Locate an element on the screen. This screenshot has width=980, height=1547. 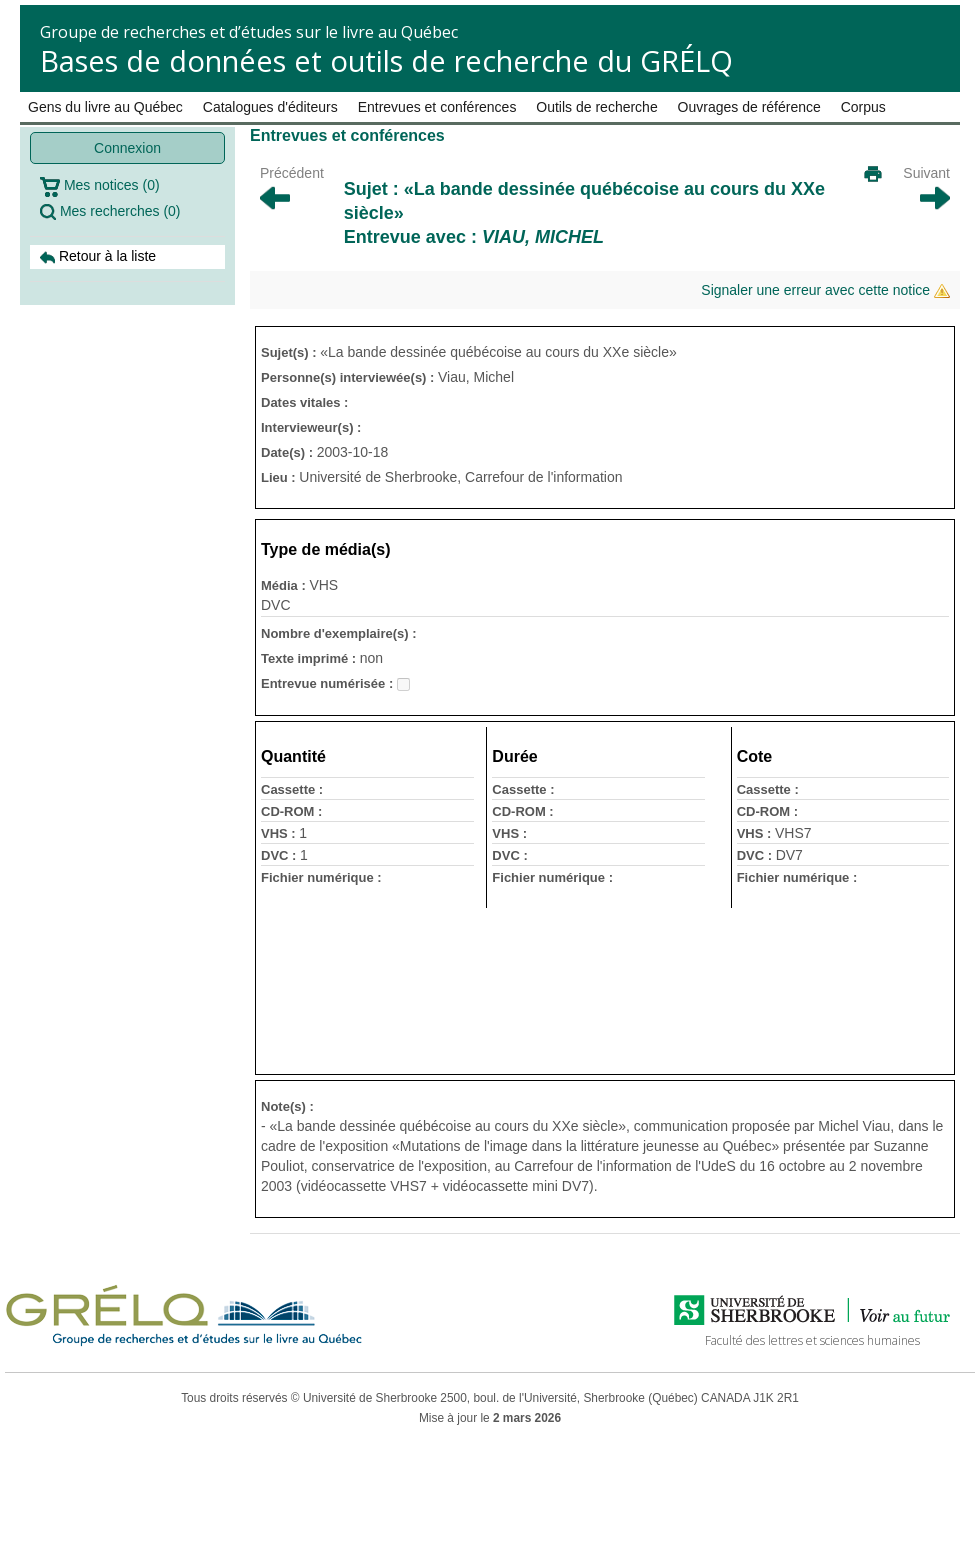
CD-ROM : is located at coordinates (291, 811).